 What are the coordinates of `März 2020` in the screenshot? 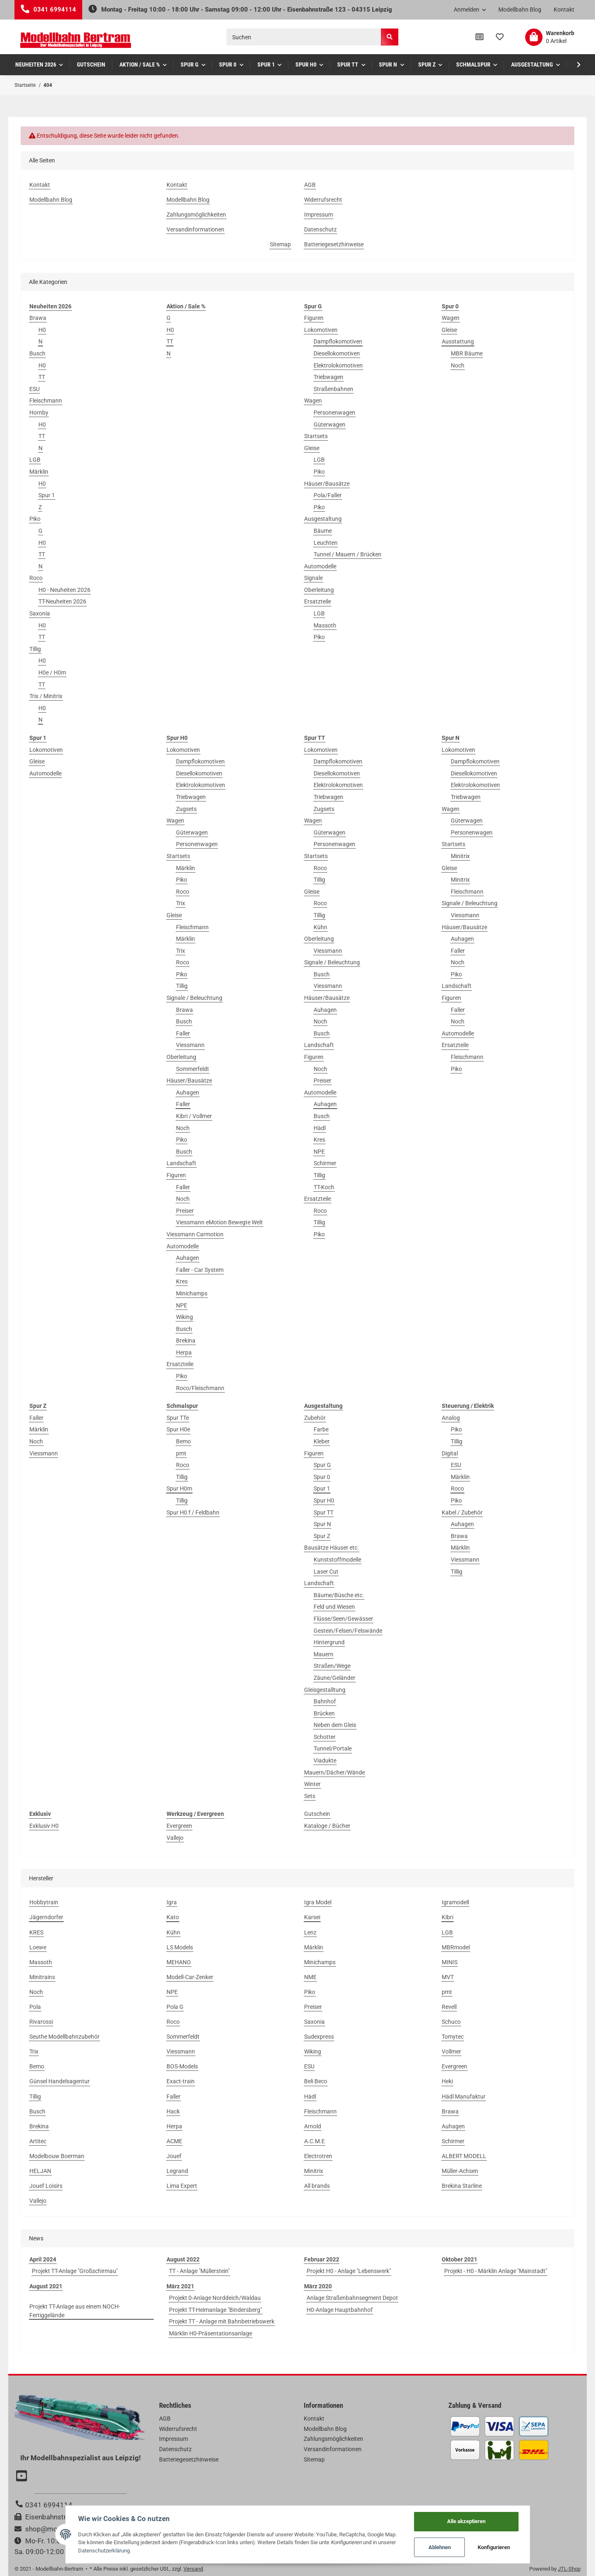 It's located at (318, 2286).